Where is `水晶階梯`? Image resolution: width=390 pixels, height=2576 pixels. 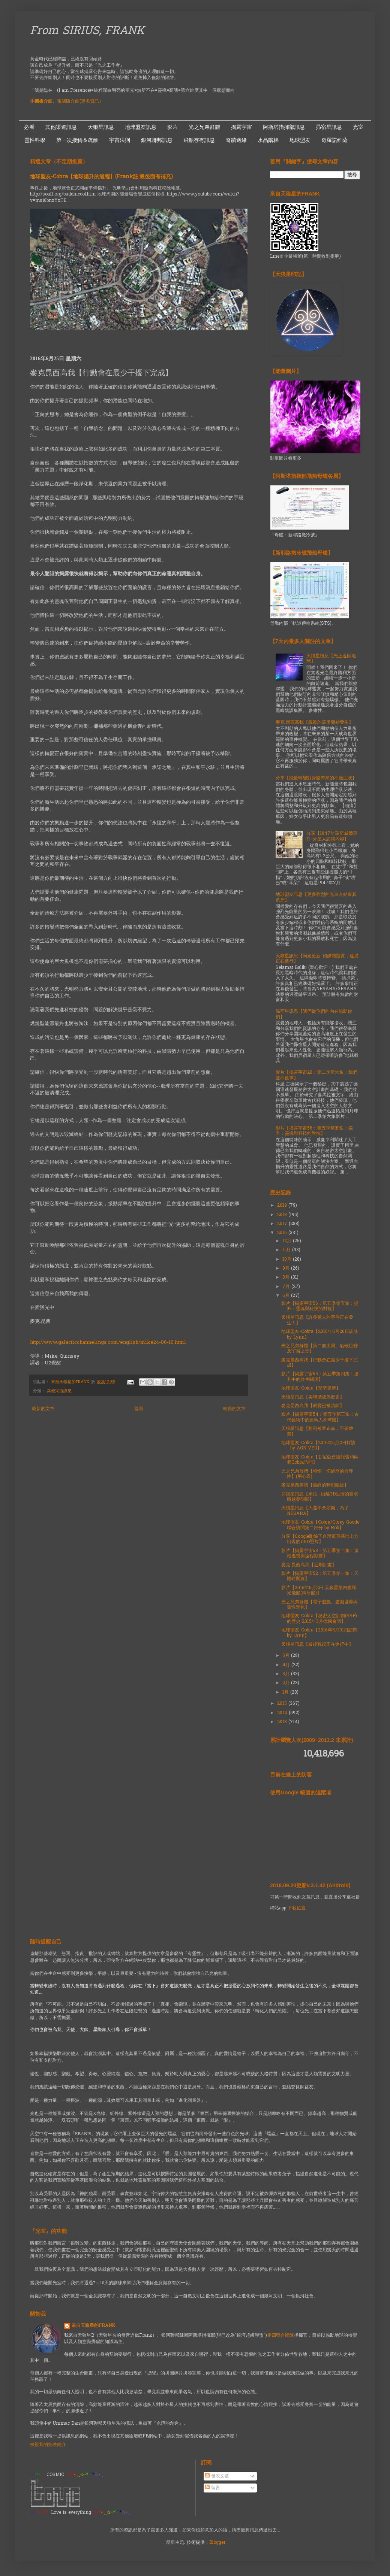 水晶階梯 is located at coordinates (268, 140).